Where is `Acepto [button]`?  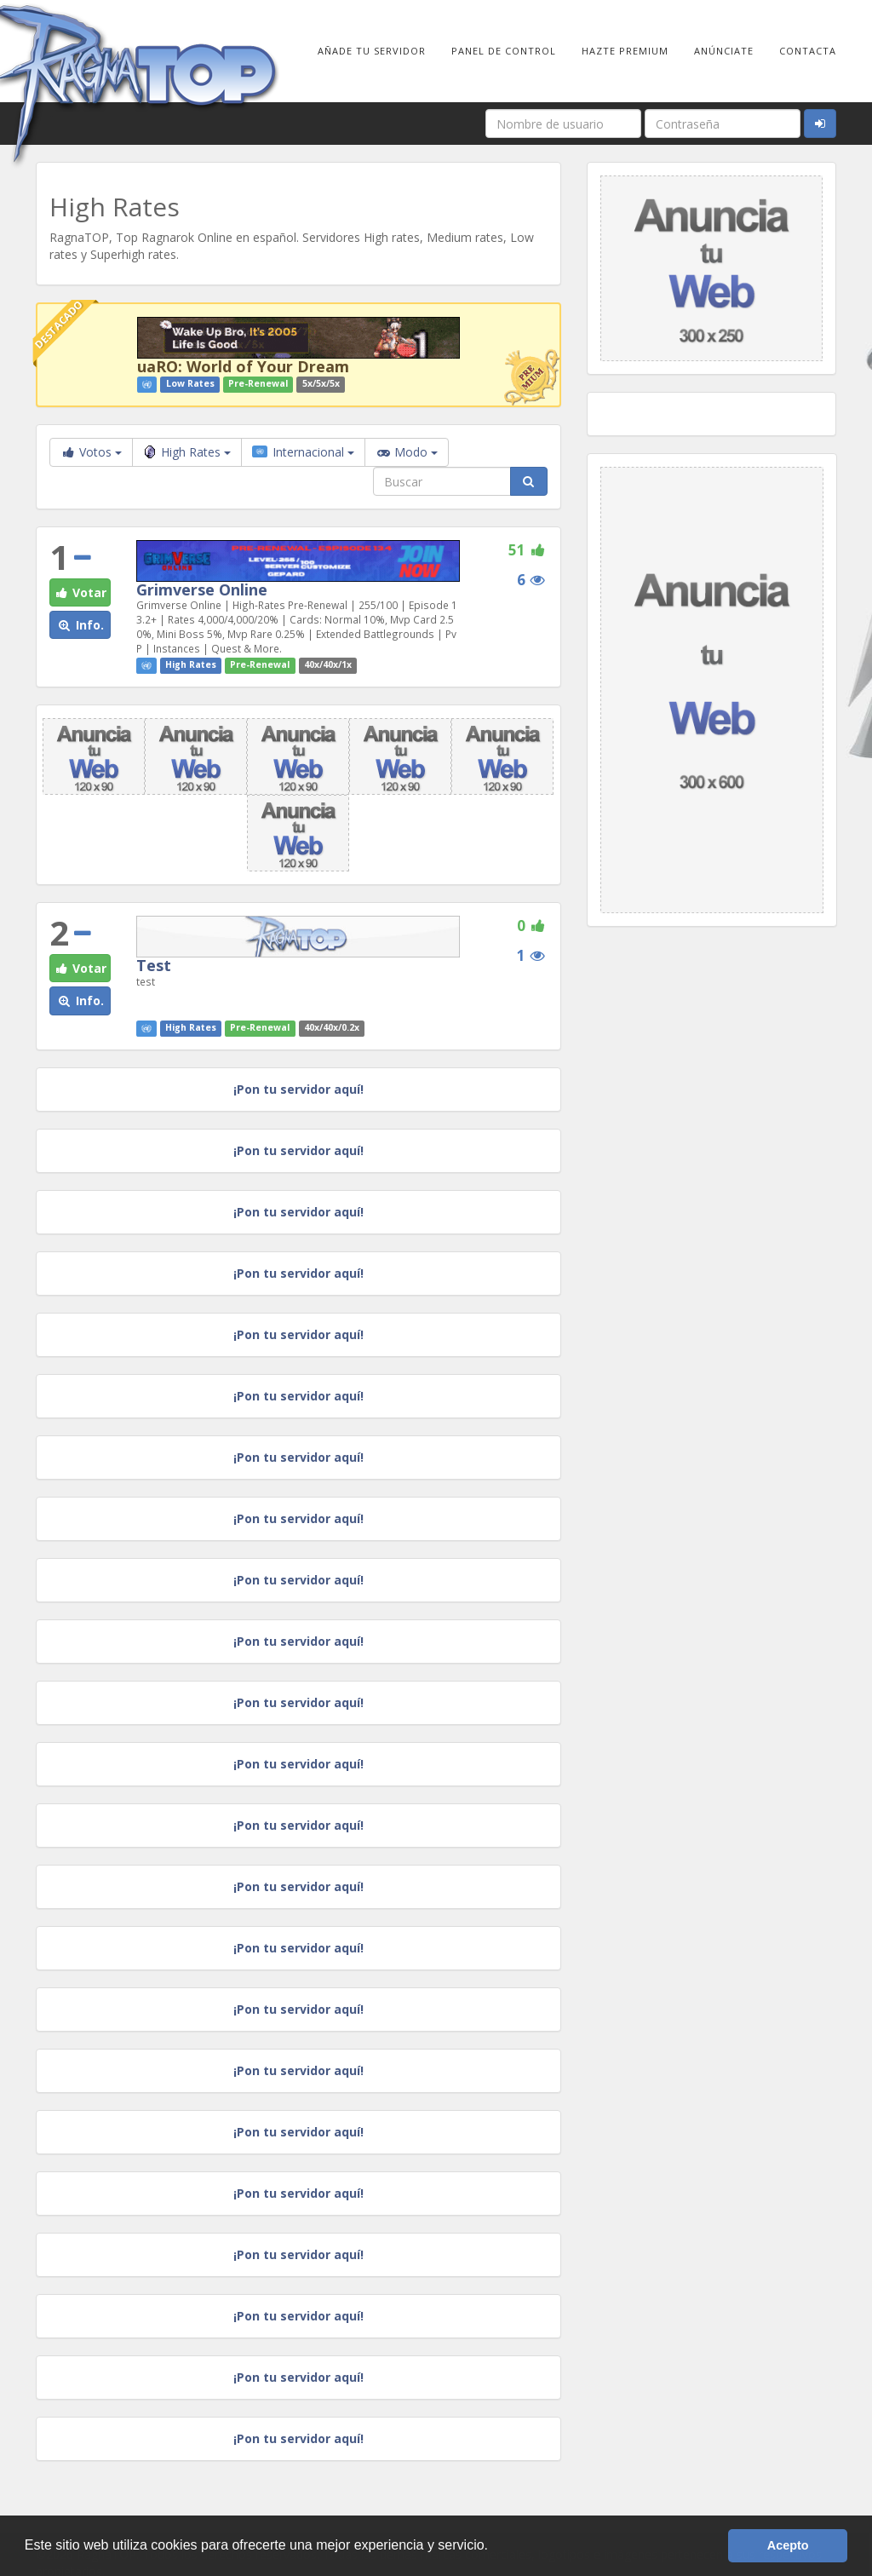 Acepto [button] is located at coordinates (788, 2545).